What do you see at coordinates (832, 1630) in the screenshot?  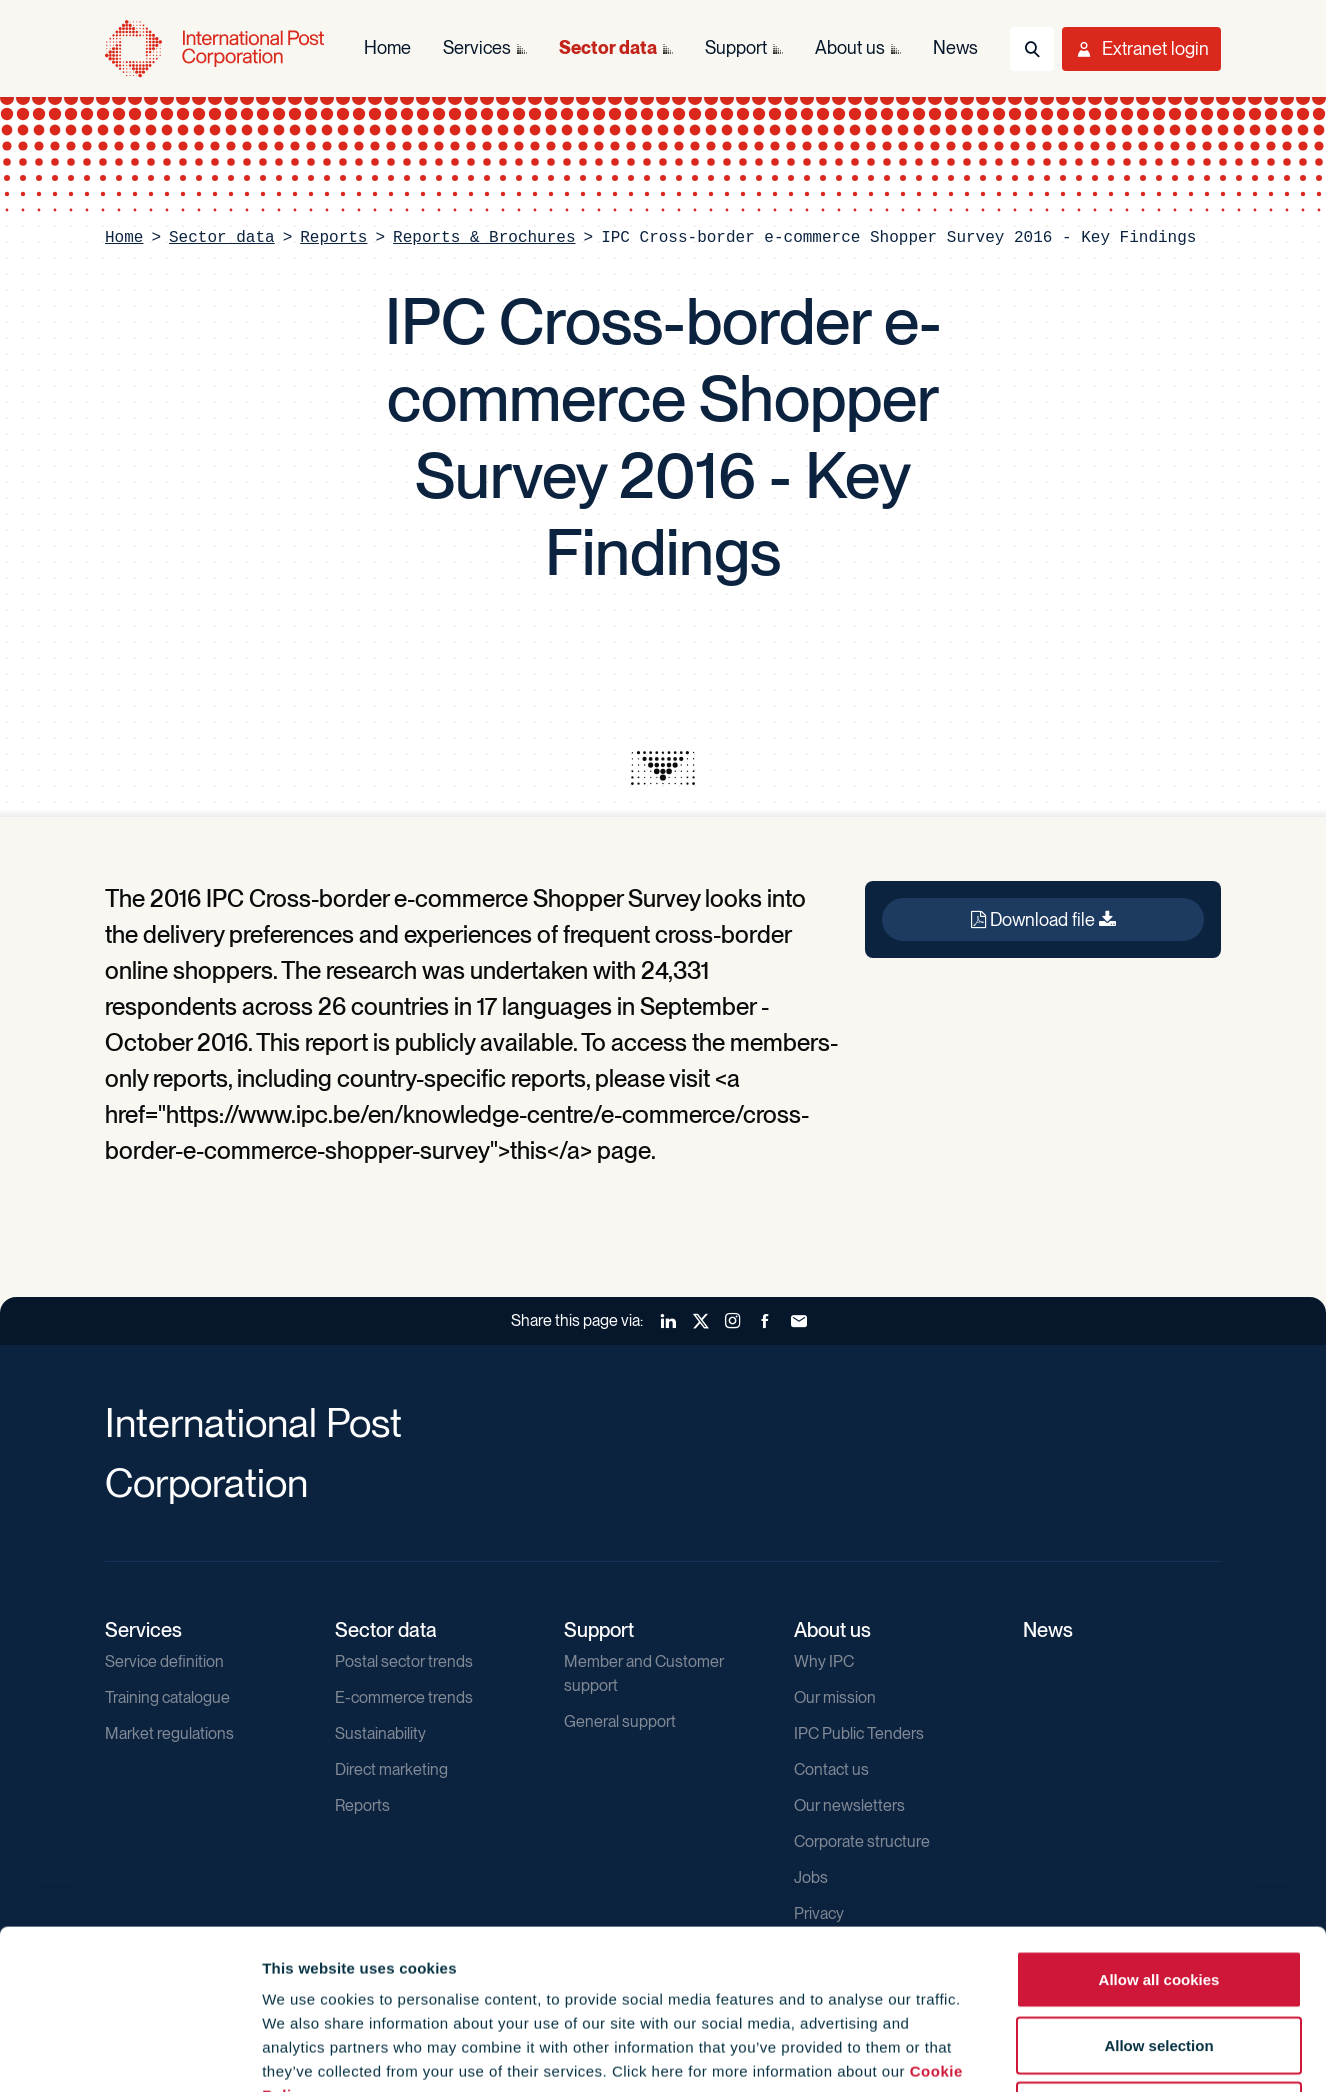 I see `About us` at bounding box center [832, 1630].